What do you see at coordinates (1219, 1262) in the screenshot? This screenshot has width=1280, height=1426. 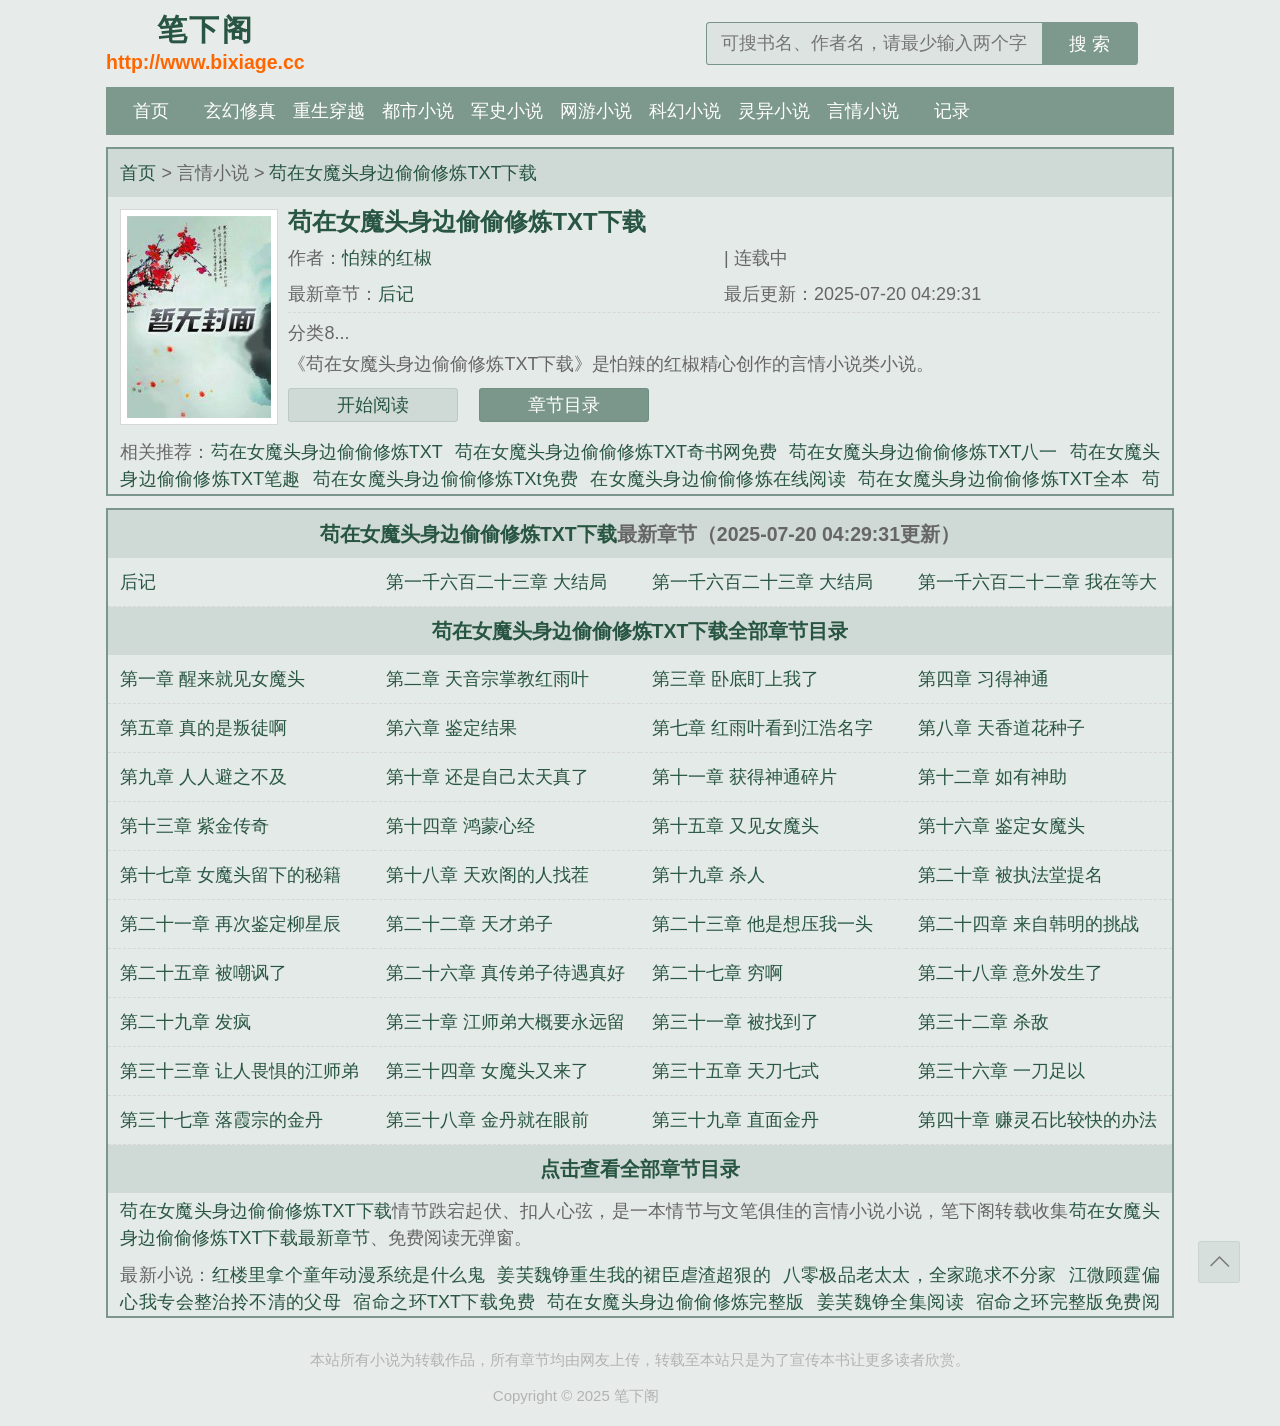 I see `返回顶部` at bounding box center [1219, 1262].